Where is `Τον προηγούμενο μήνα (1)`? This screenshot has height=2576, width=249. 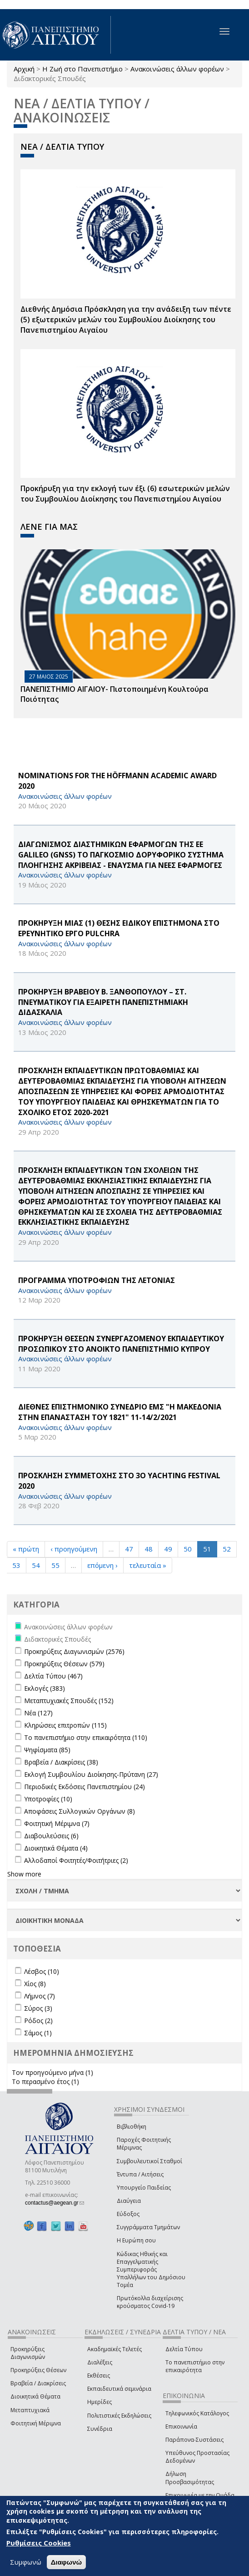 Τον προηγούμενο μήνα (1) is located at coordinates (52, 2072).